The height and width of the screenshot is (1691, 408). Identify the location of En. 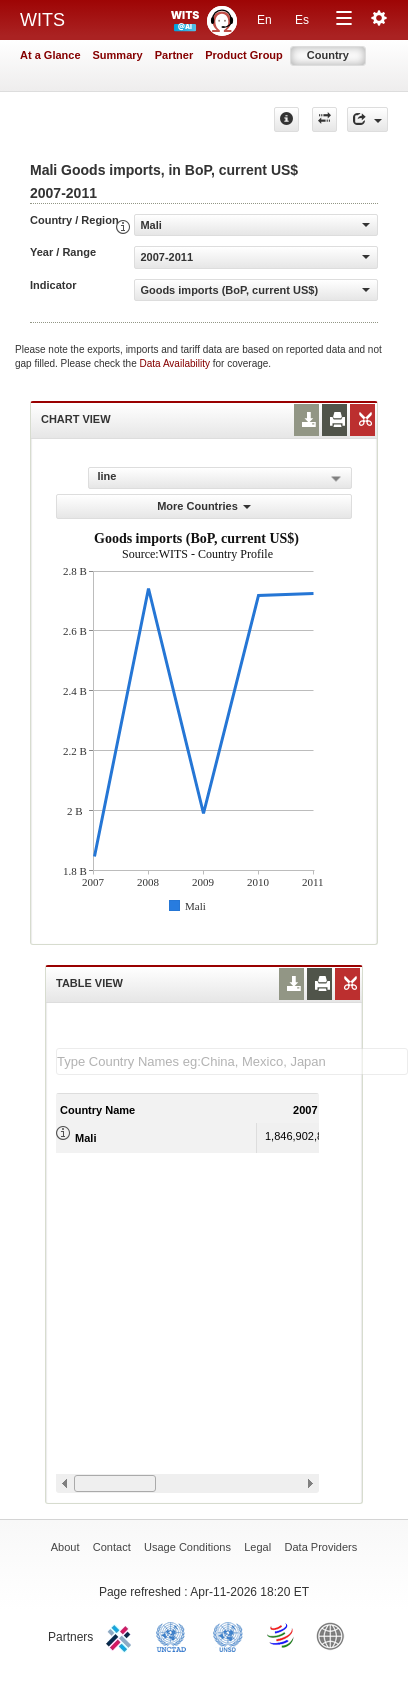
(264, 20).